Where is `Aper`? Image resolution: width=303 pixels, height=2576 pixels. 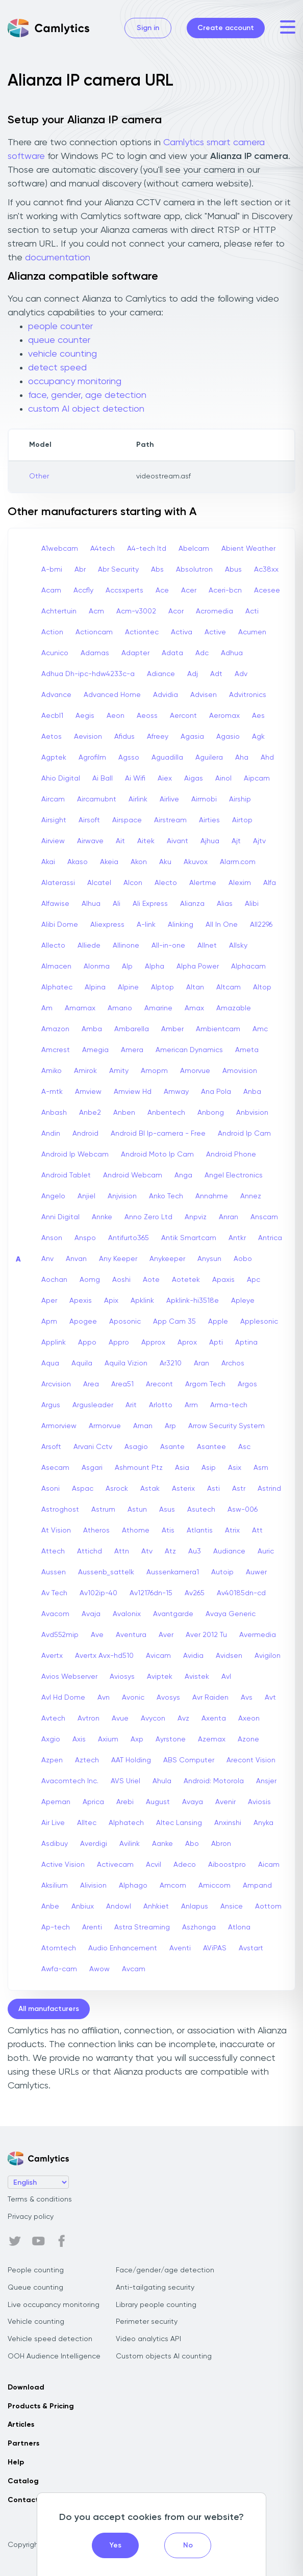 Aper is located at coordinates (49, 1300).